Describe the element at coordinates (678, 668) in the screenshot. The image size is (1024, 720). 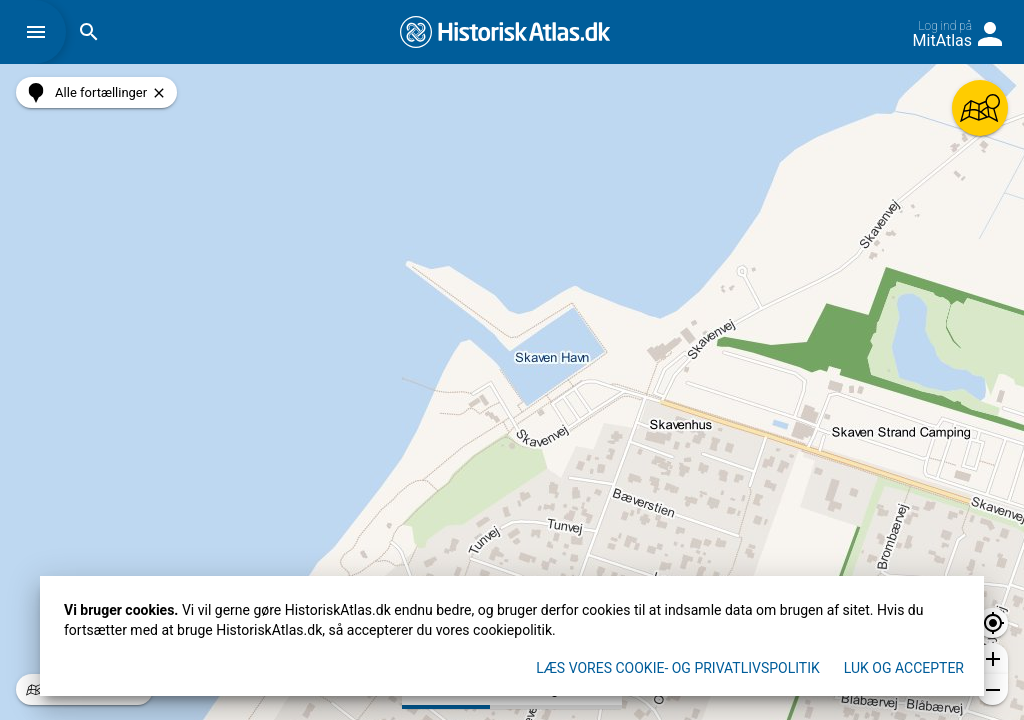
I see `Læs vores Cookie- og privatlivspolitik [button]` at that location.